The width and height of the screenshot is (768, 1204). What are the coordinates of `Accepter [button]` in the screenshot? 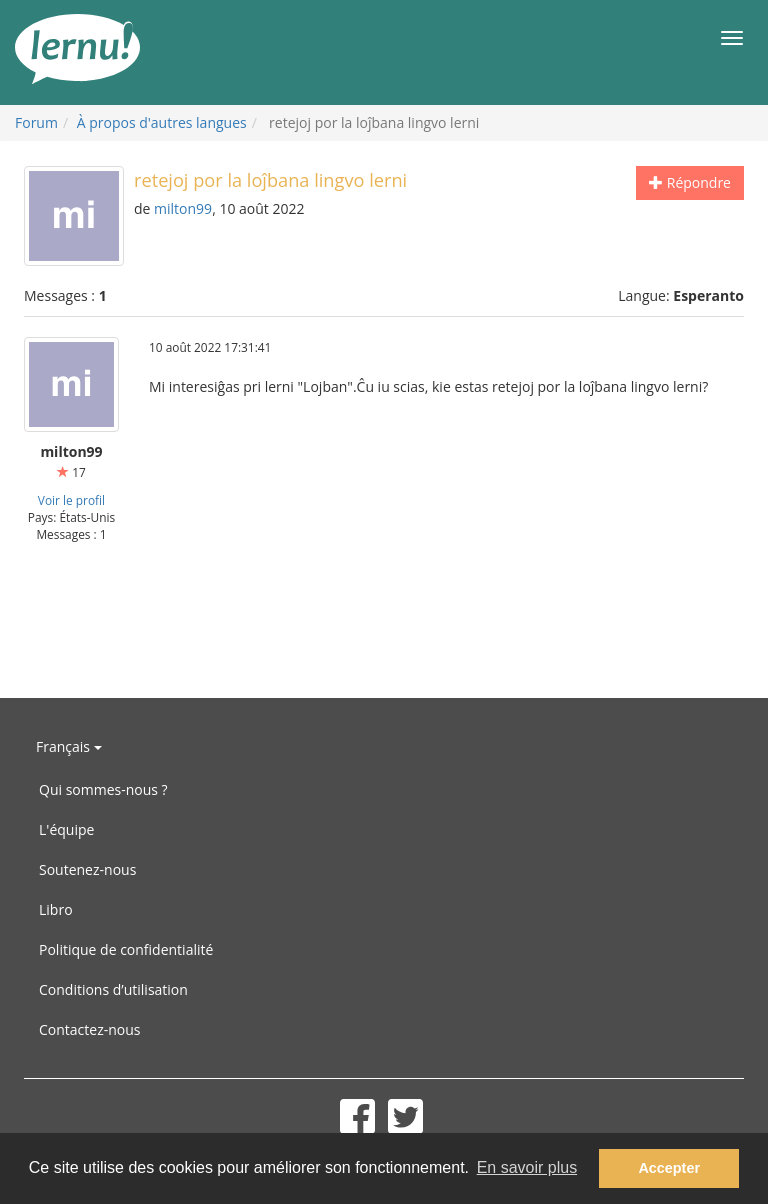 It's located at (669, 1168).